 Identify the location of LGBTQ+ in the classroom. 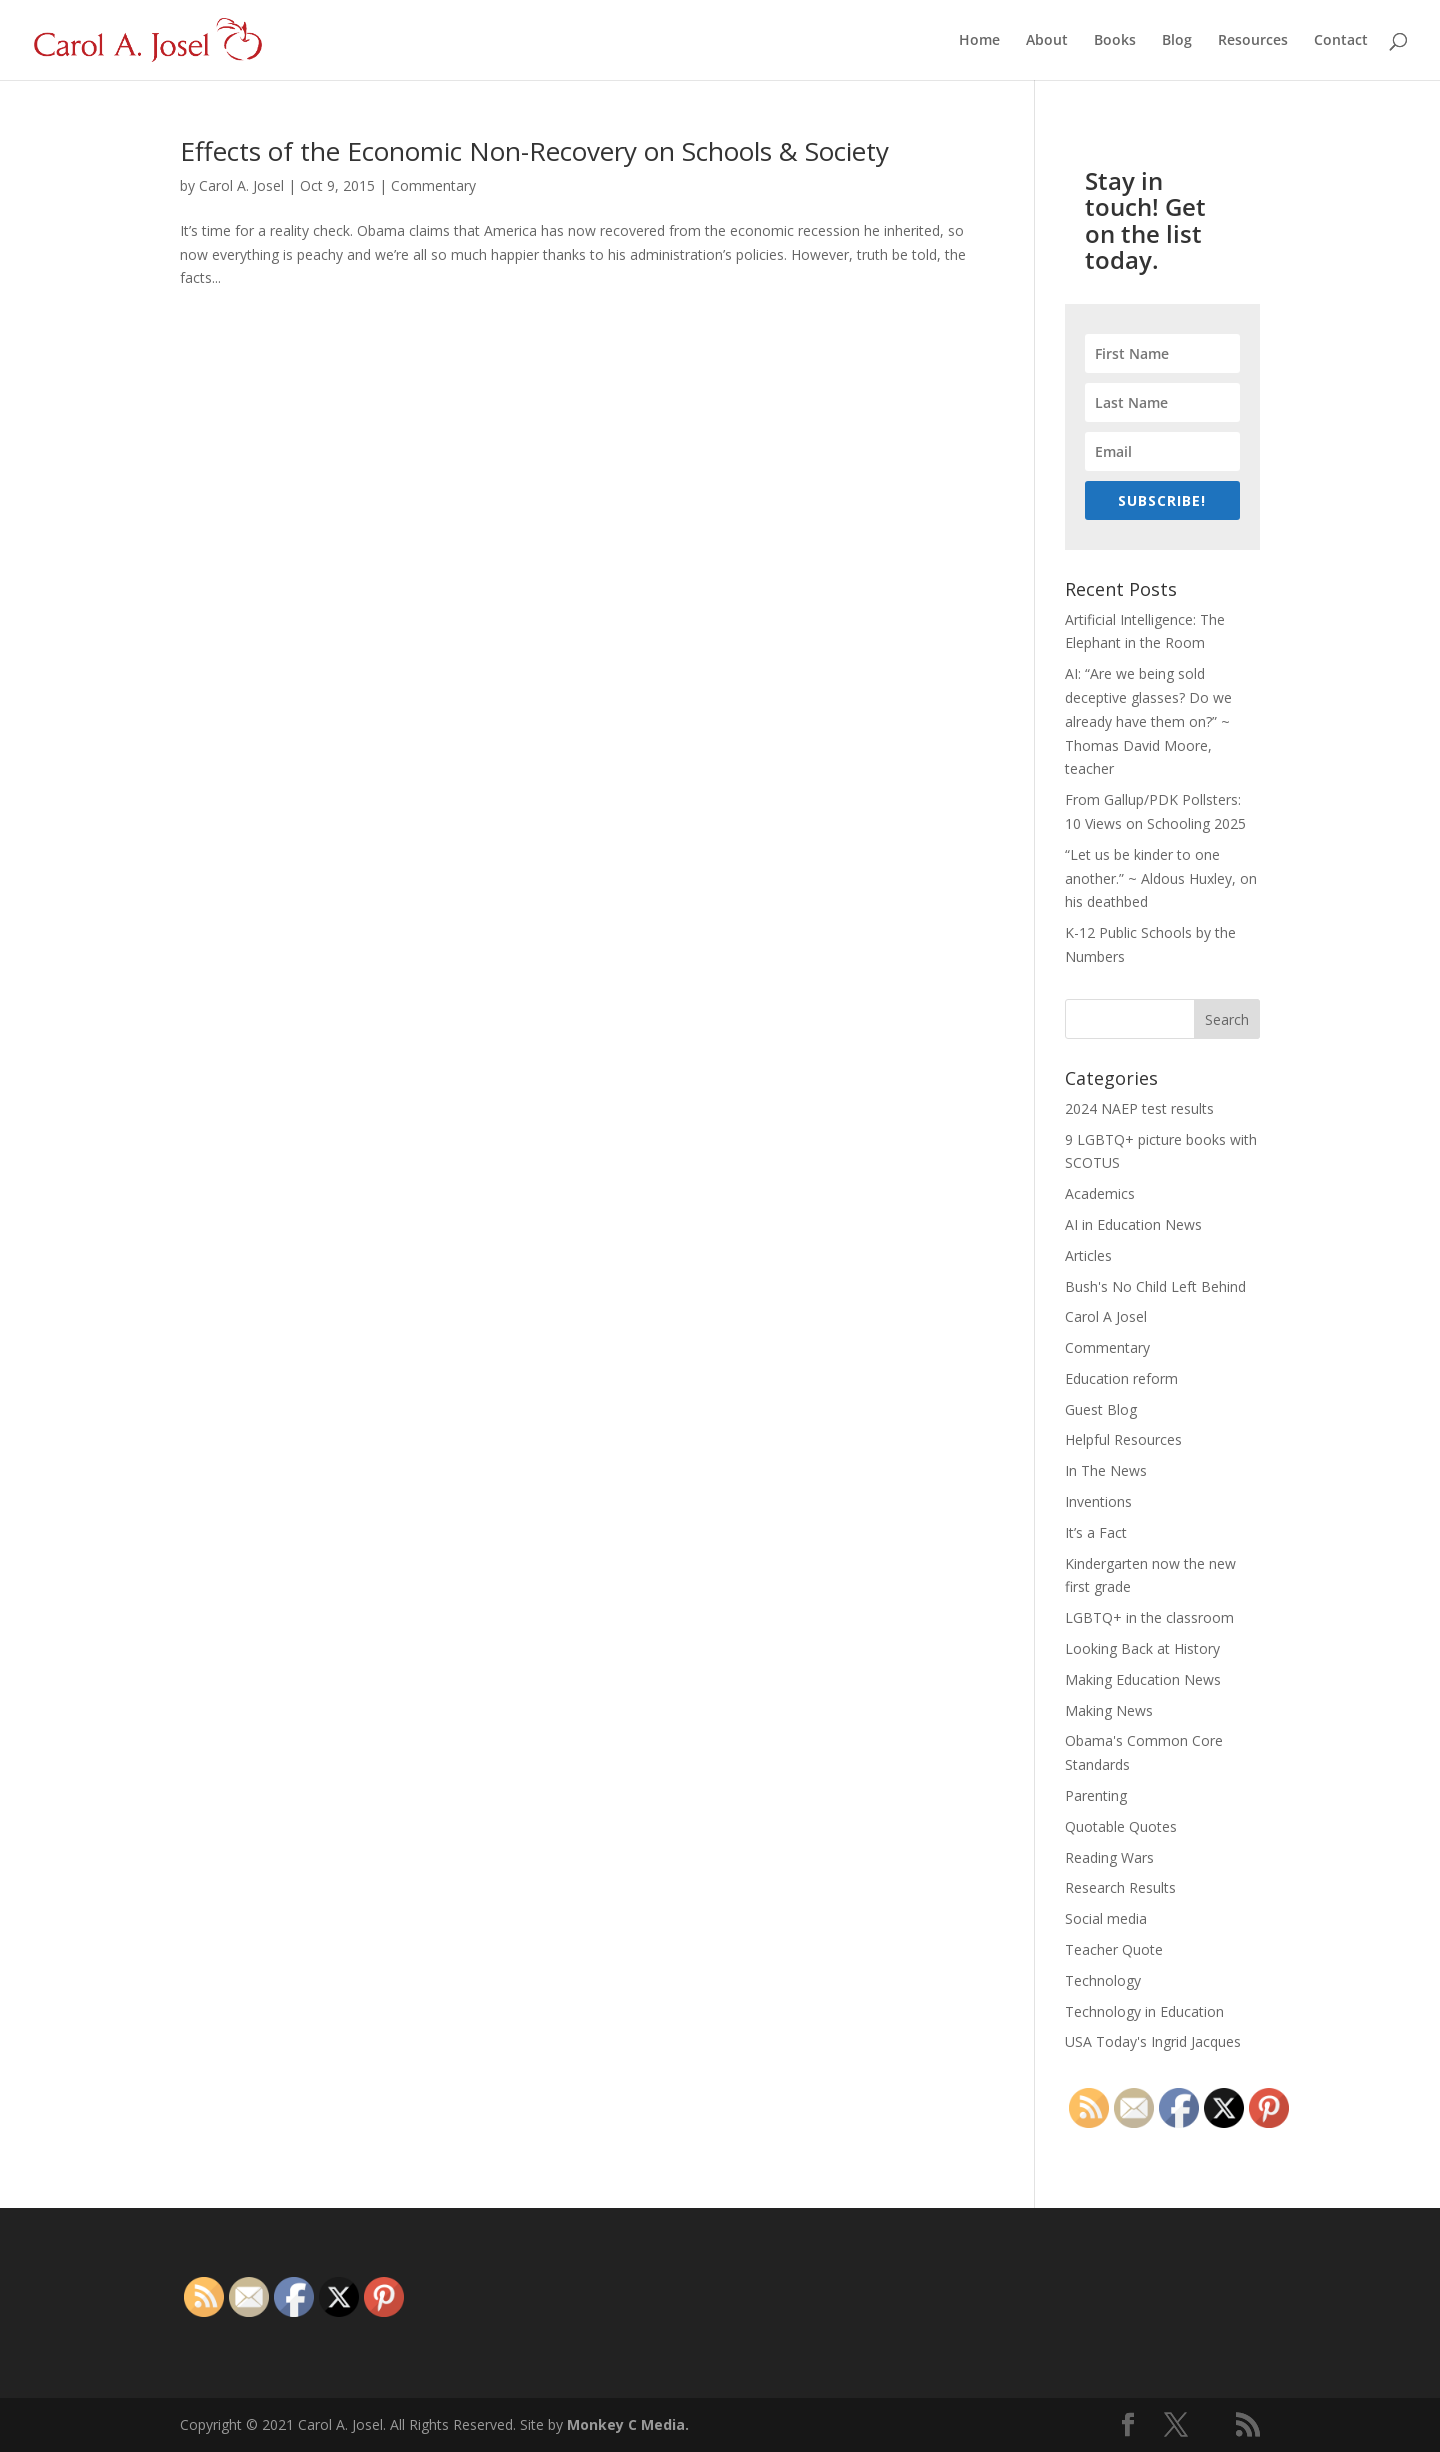
(1149, 1617).